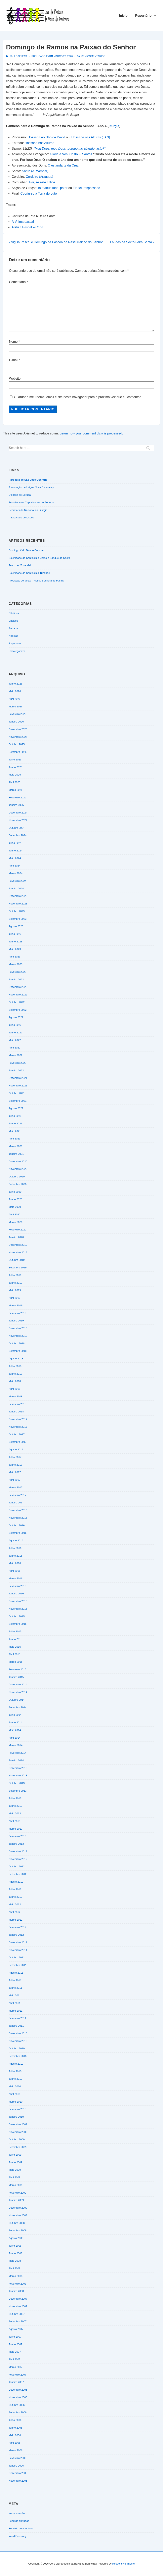 The image size is (163, 2576). What do you see at coordinates (16, 1070) in the screenshot?
I see `Janeiro 2022` at bounding box center [16, 1070].